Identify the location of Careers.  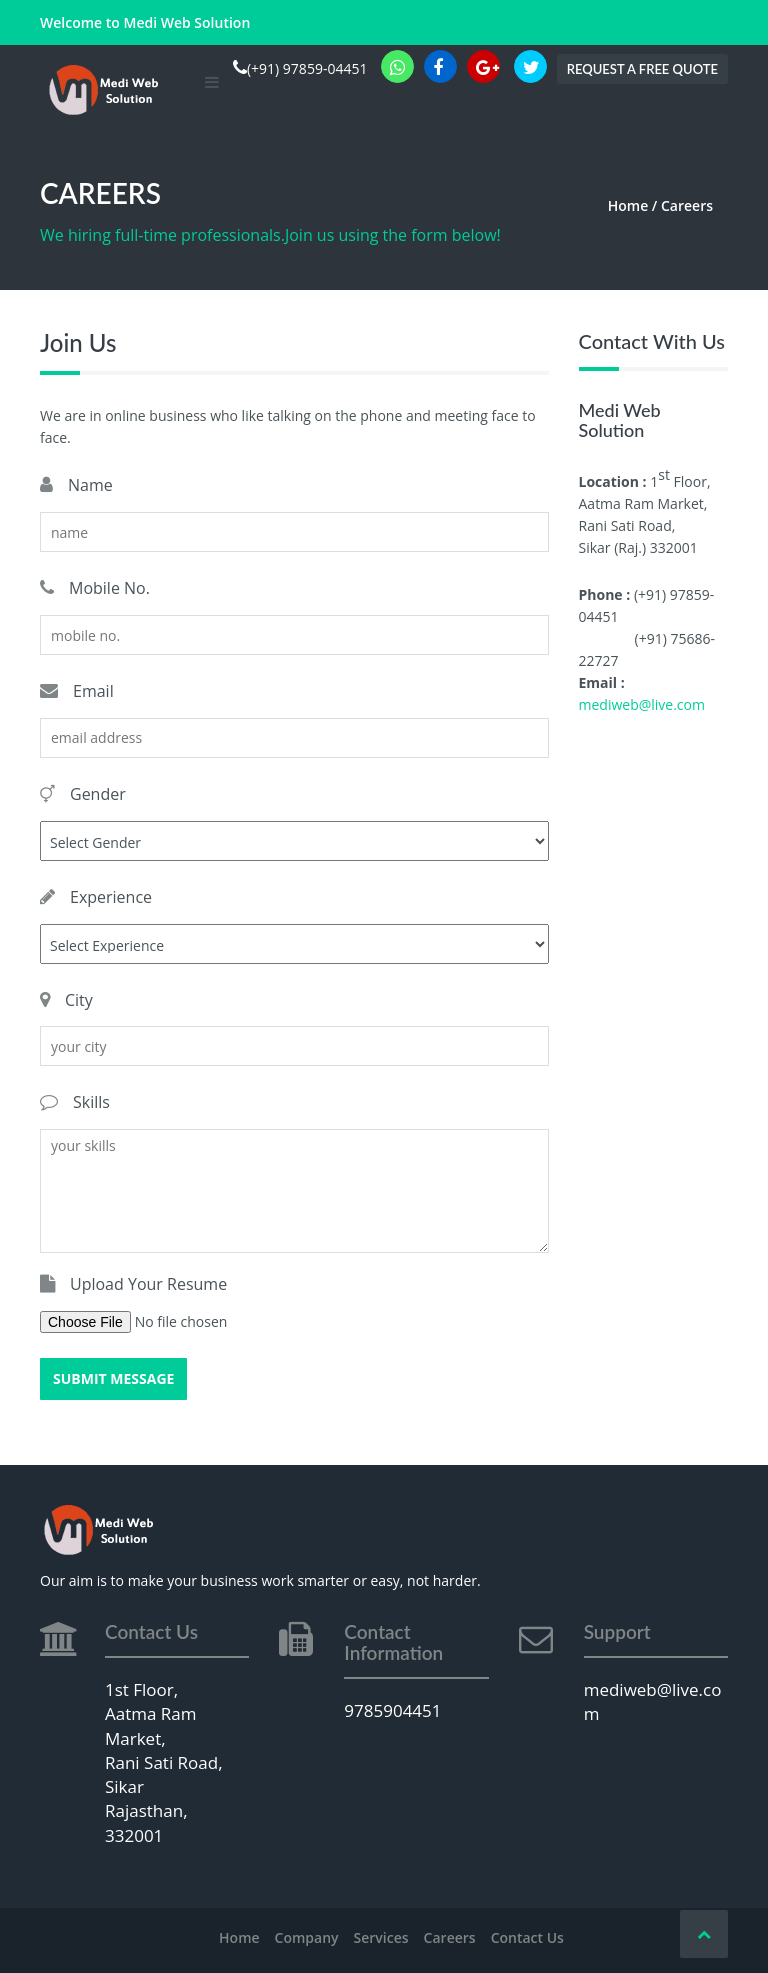
(450, 1937).